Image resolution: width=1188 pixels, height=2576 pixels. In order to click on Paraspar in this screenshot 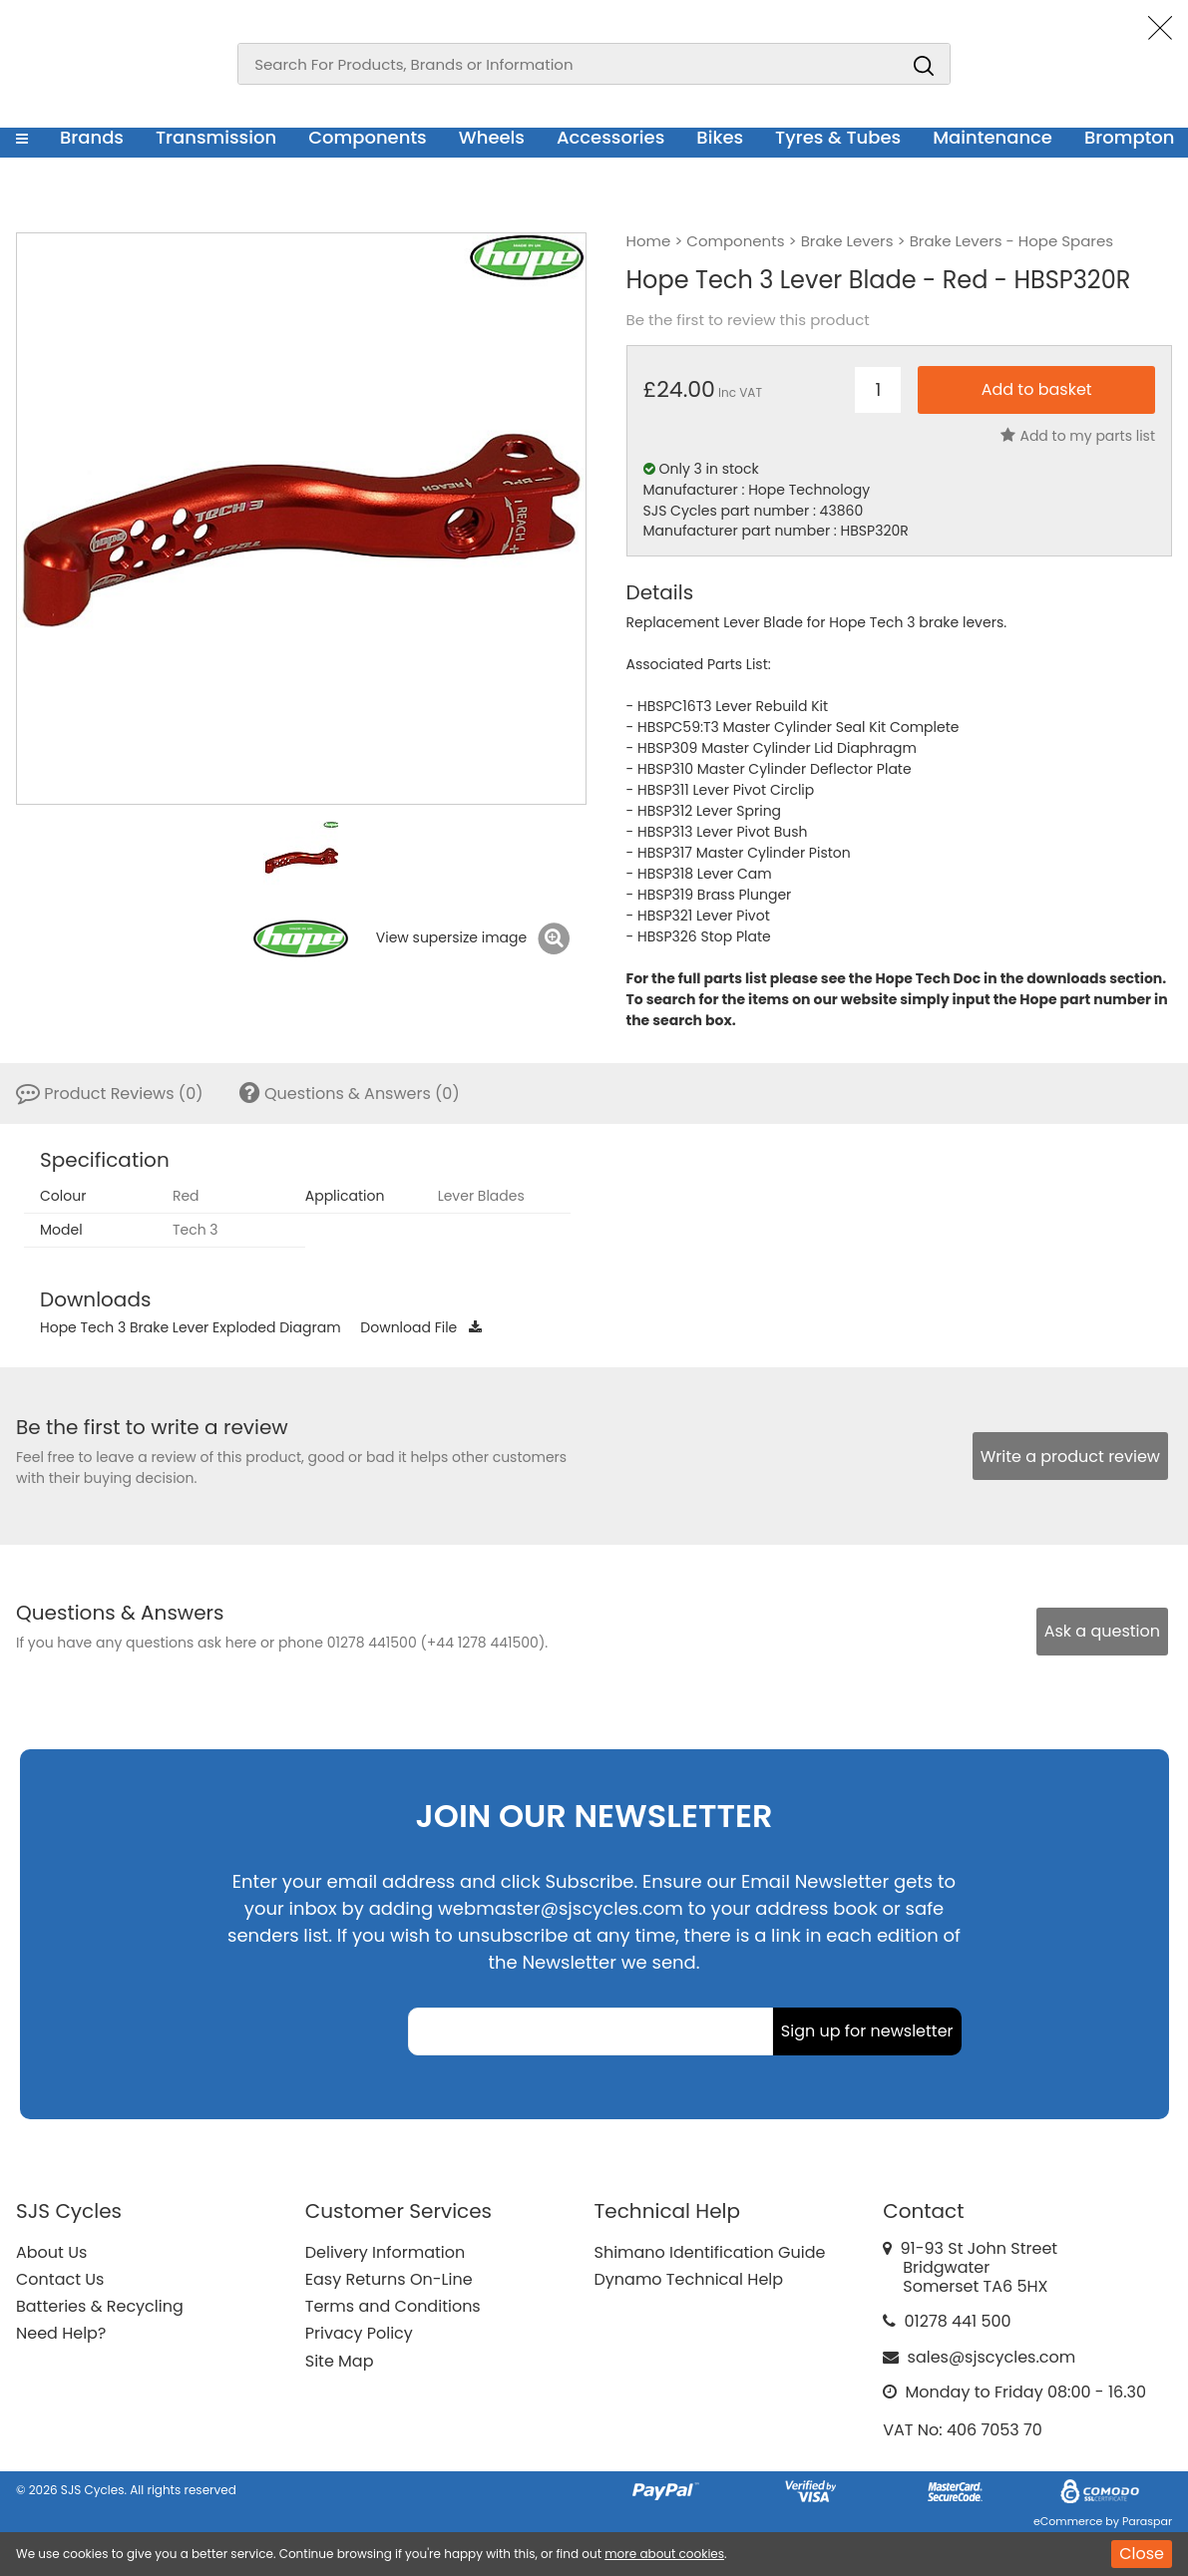, I will do `click(1147, 2521)`.